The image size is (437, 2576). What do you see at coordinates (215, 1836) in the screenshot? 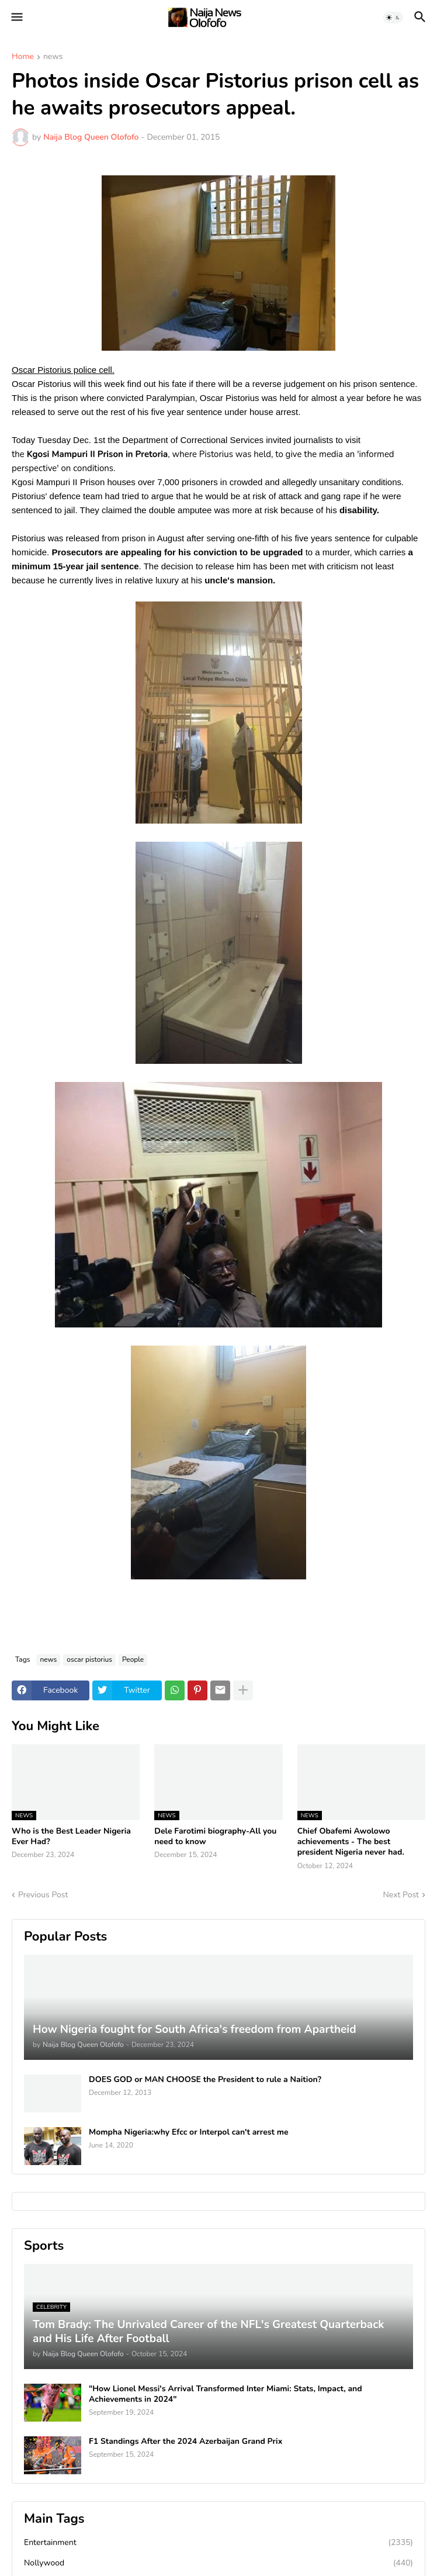
I see `Dele Farotimi biography-All you need to know` at bounding box center [215, 1836].